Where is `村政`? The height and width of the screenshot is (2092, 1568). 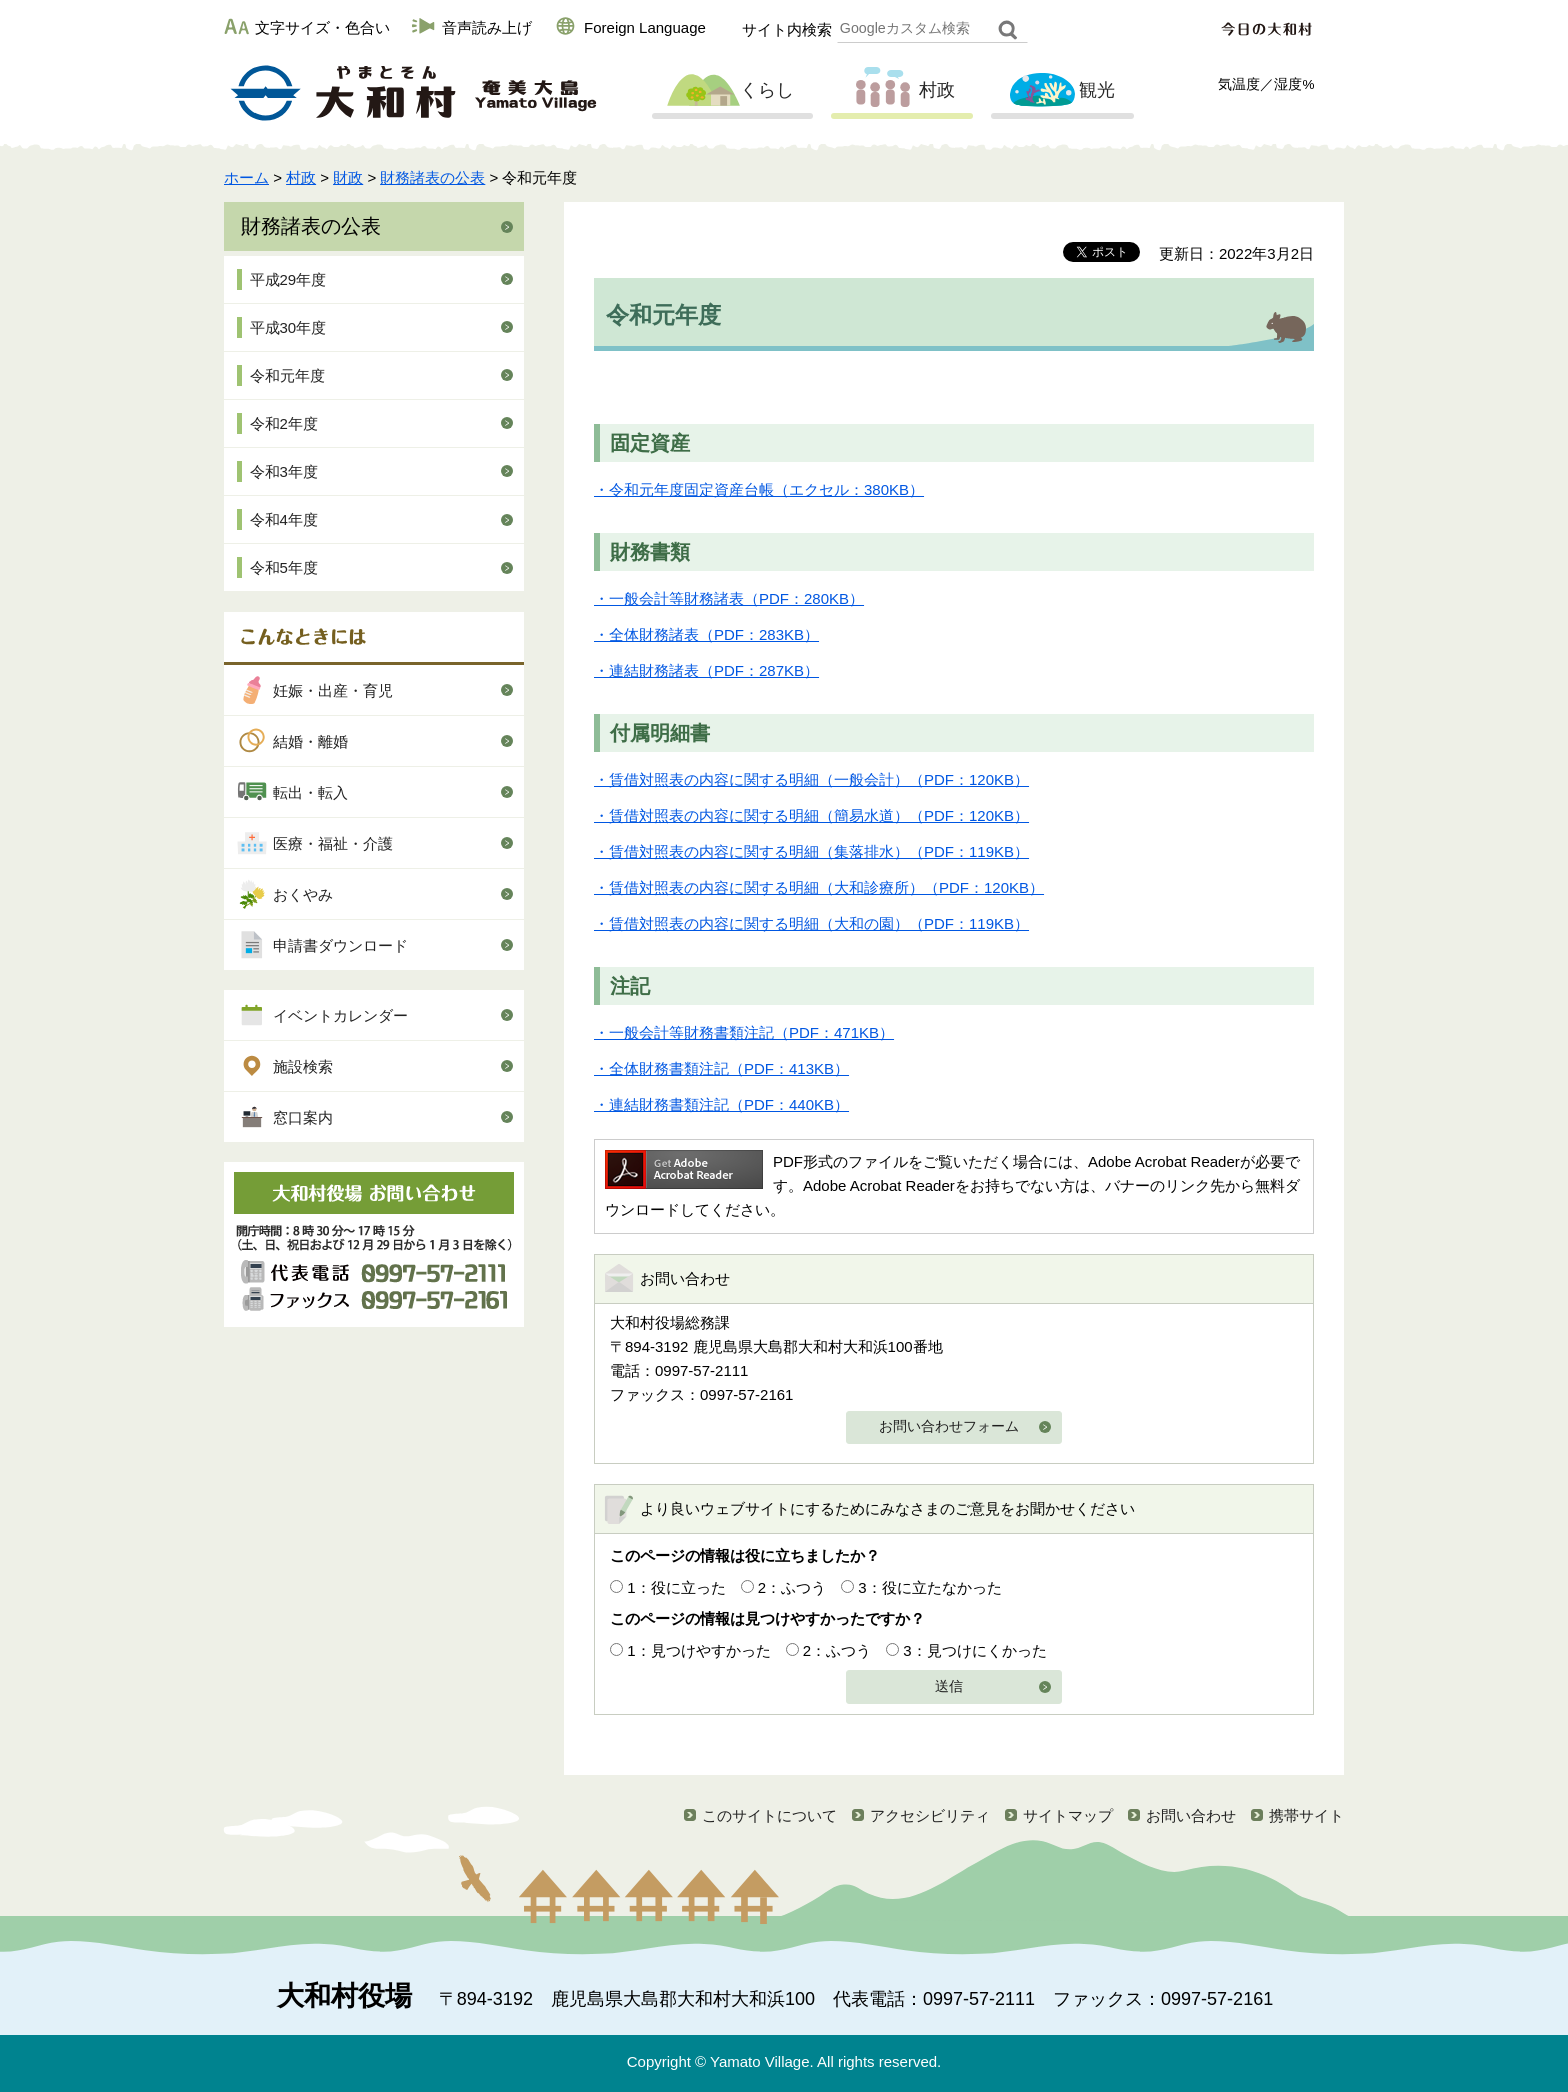 村政 is located at coordinates (900, 91).